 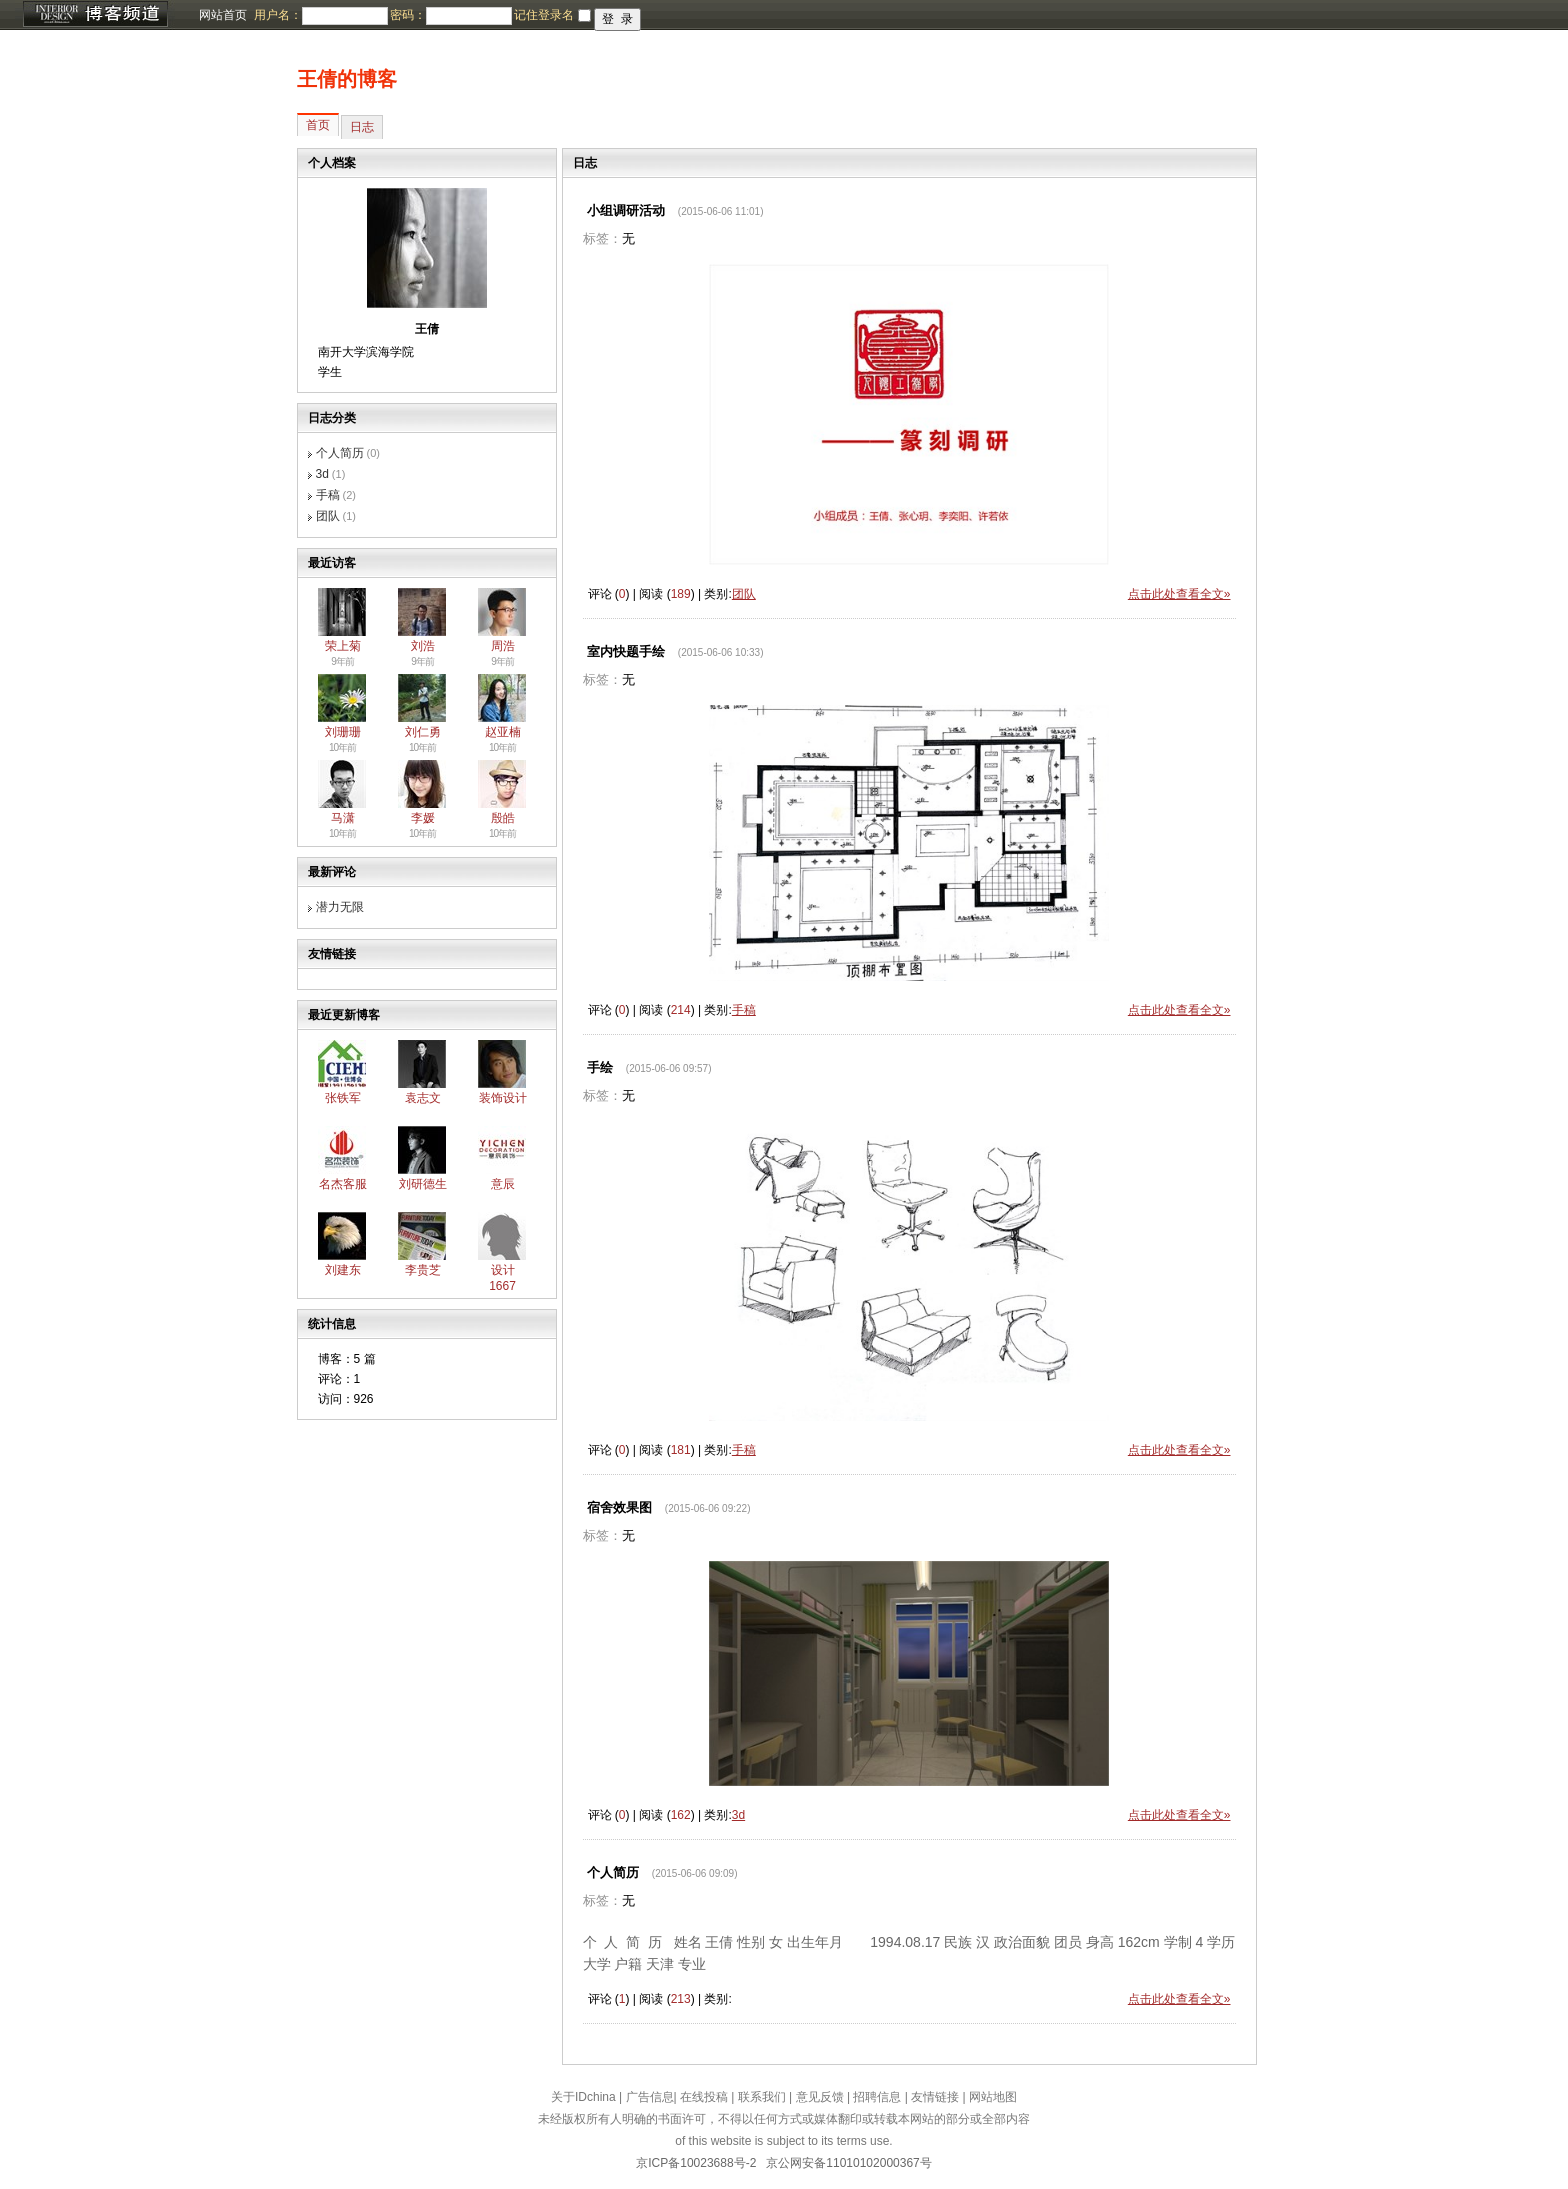 What do you see at coordinates (935, 2097) in the screenshot?
I see `友情链接` at bounding box center [935, 2097].